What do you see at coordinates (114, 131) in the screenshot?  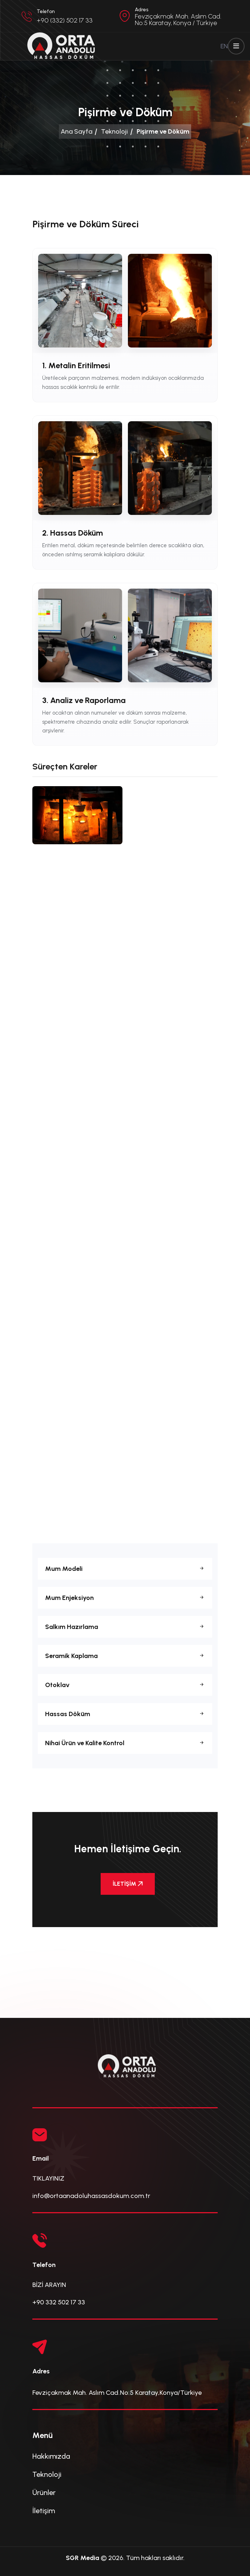 I see `Teknoloji` at bounding box center [114, 131].